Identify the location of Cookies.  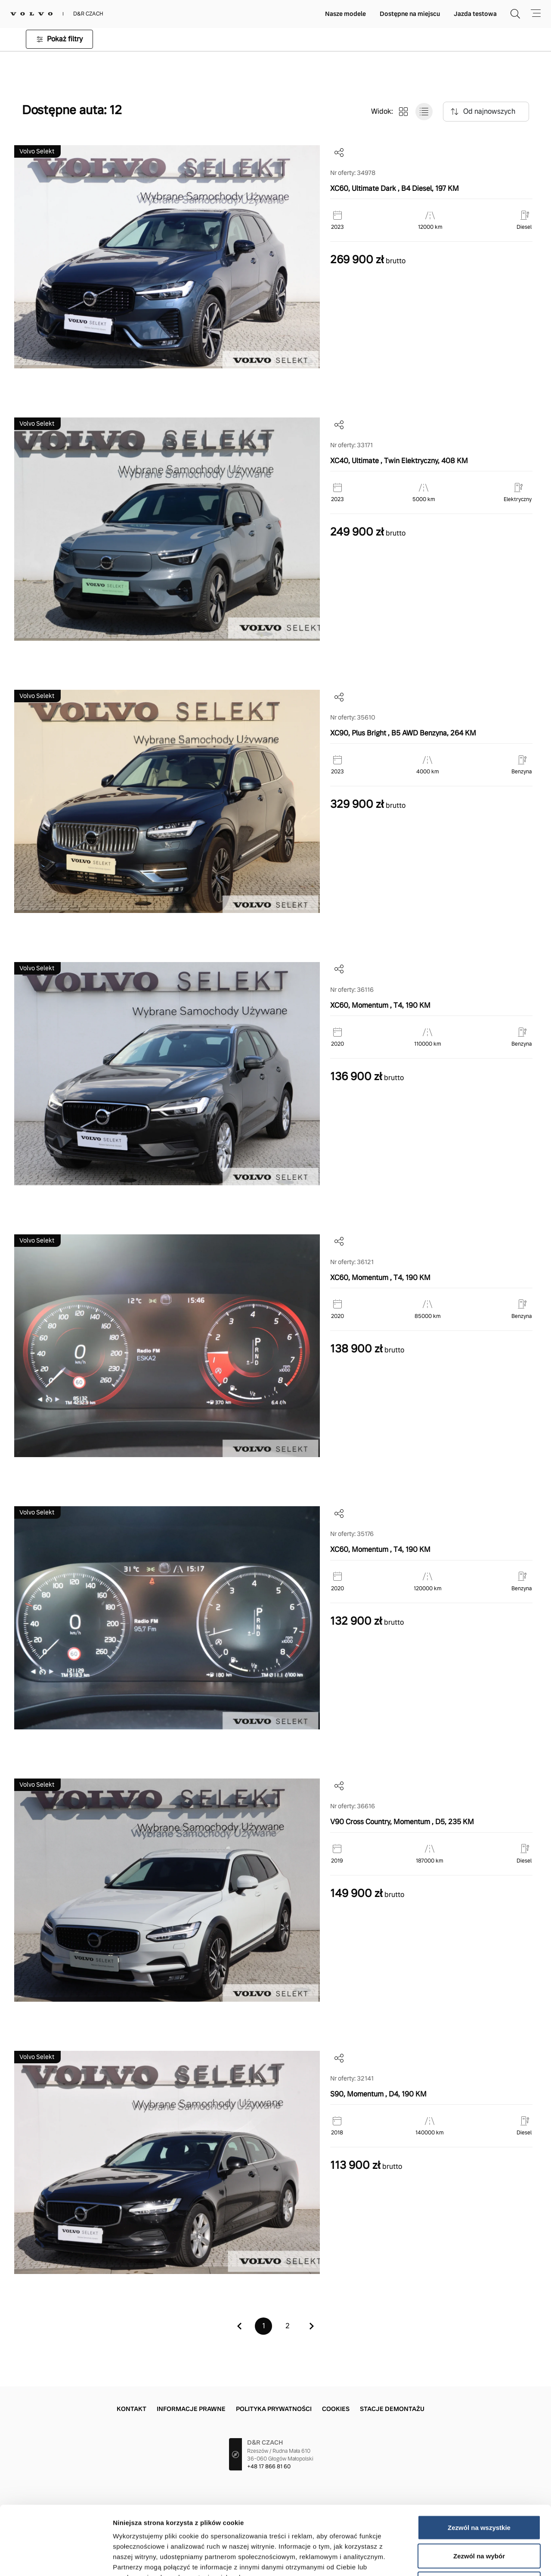
(336, 2409).